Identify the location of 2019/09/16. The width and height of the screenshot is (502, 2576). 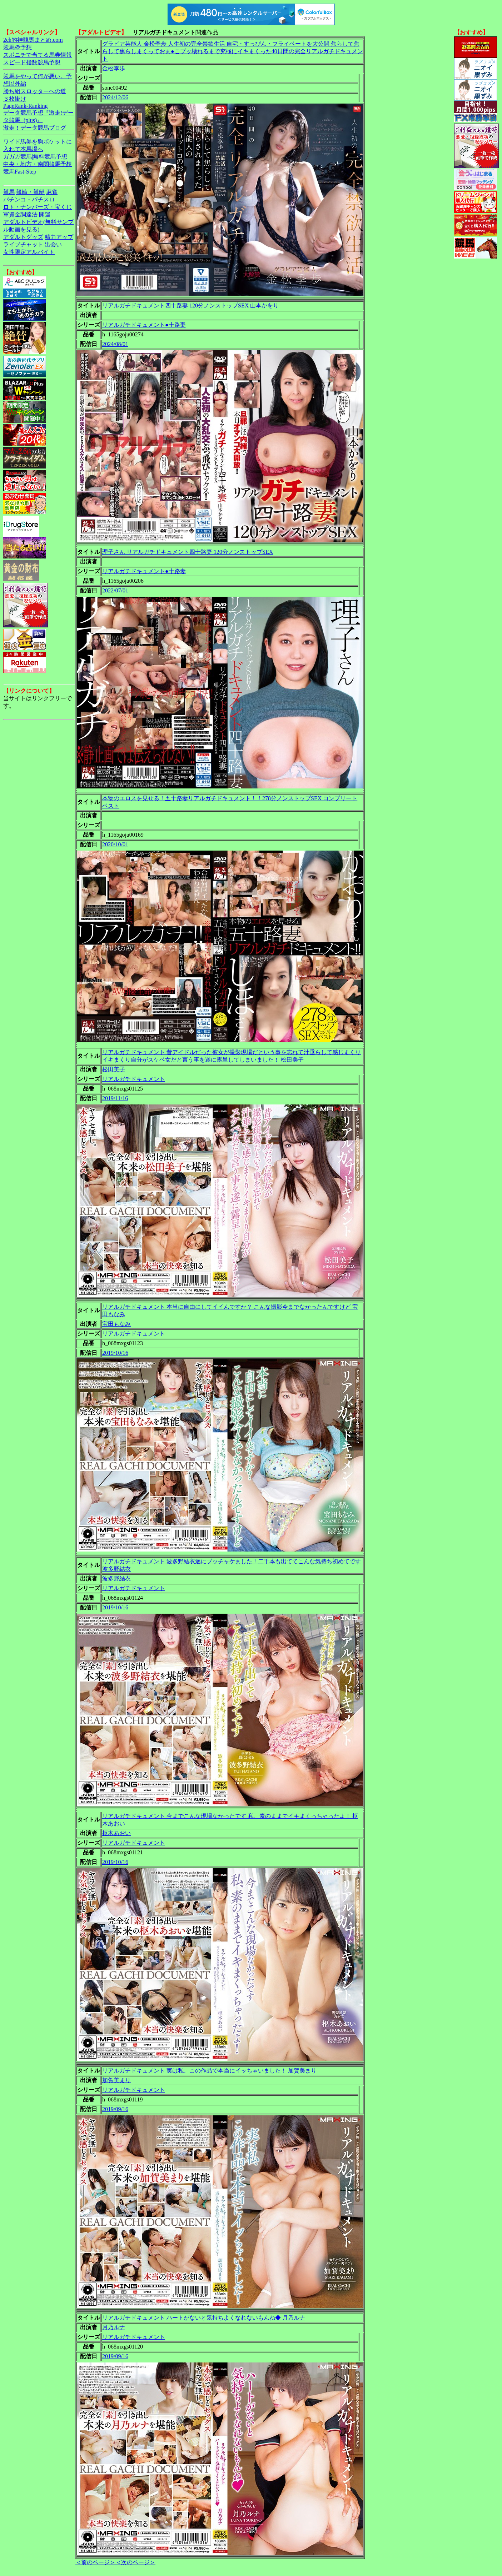
(115, 2109).